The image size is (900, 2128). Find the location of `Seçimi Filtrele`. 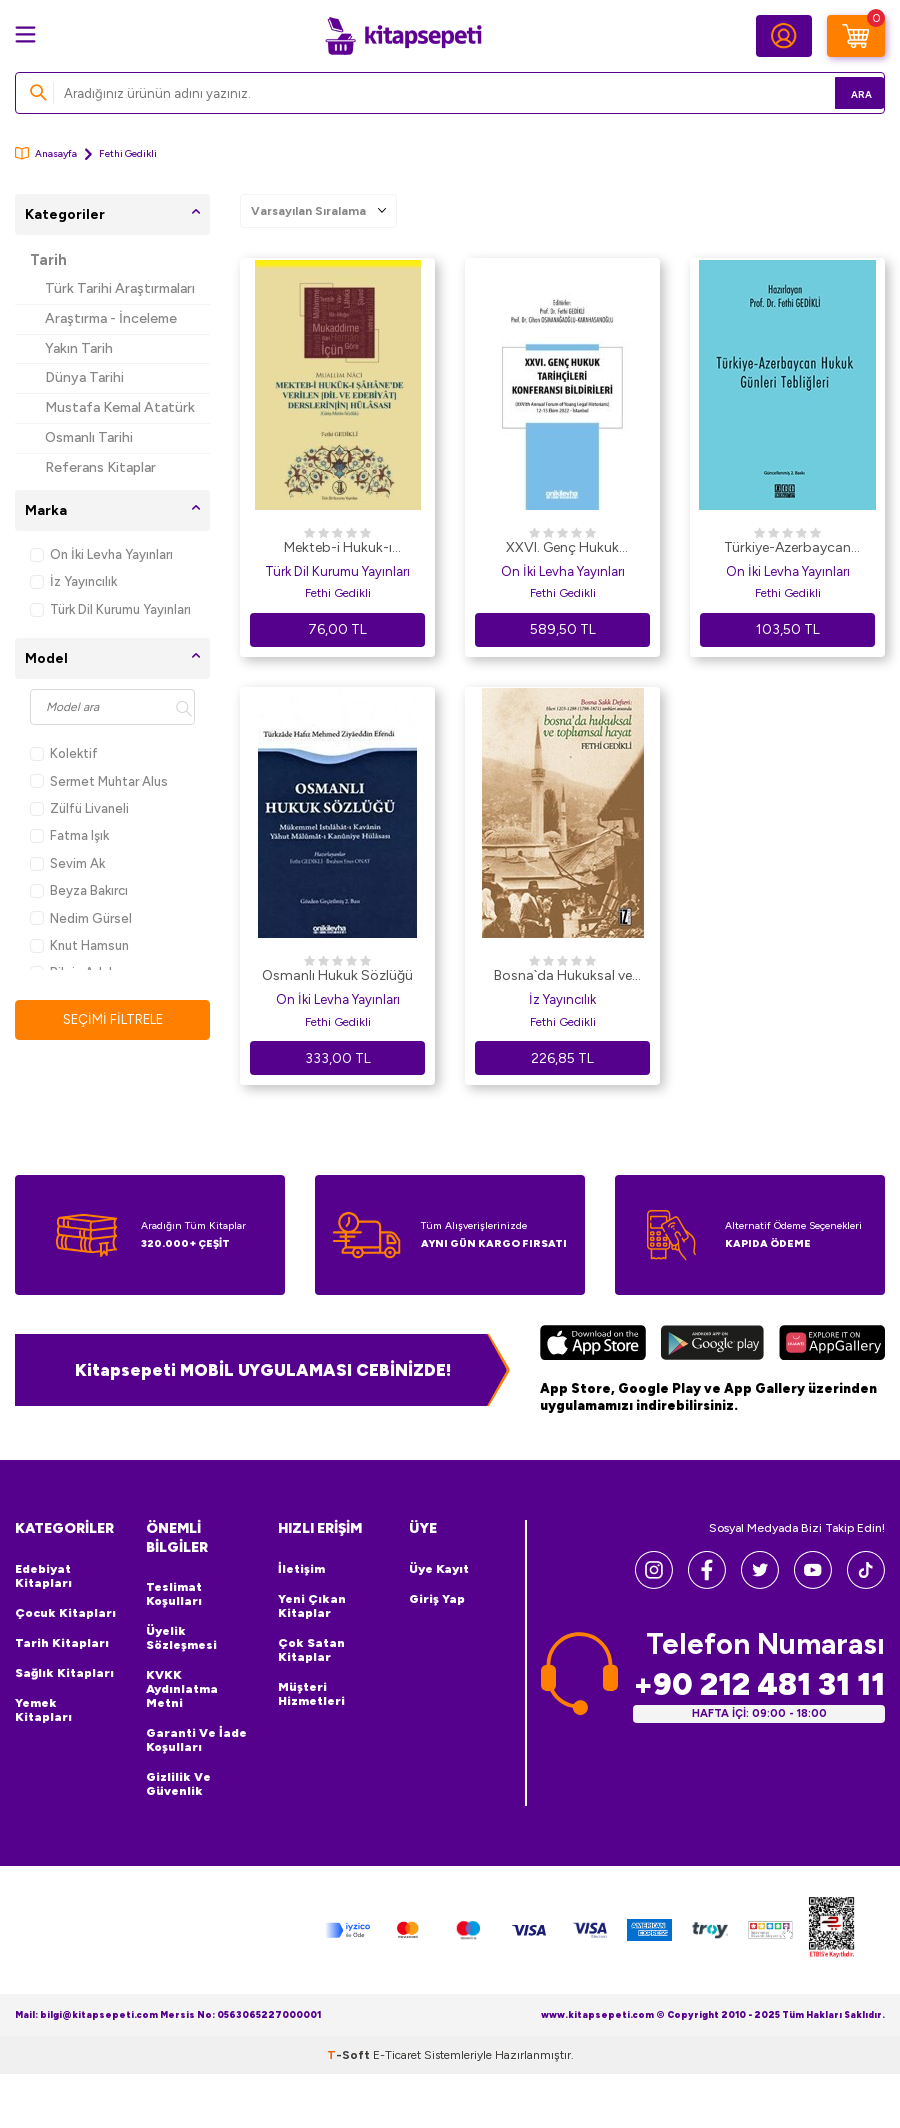

Seçimi Filtrele is located at coordinates (112, 1019).